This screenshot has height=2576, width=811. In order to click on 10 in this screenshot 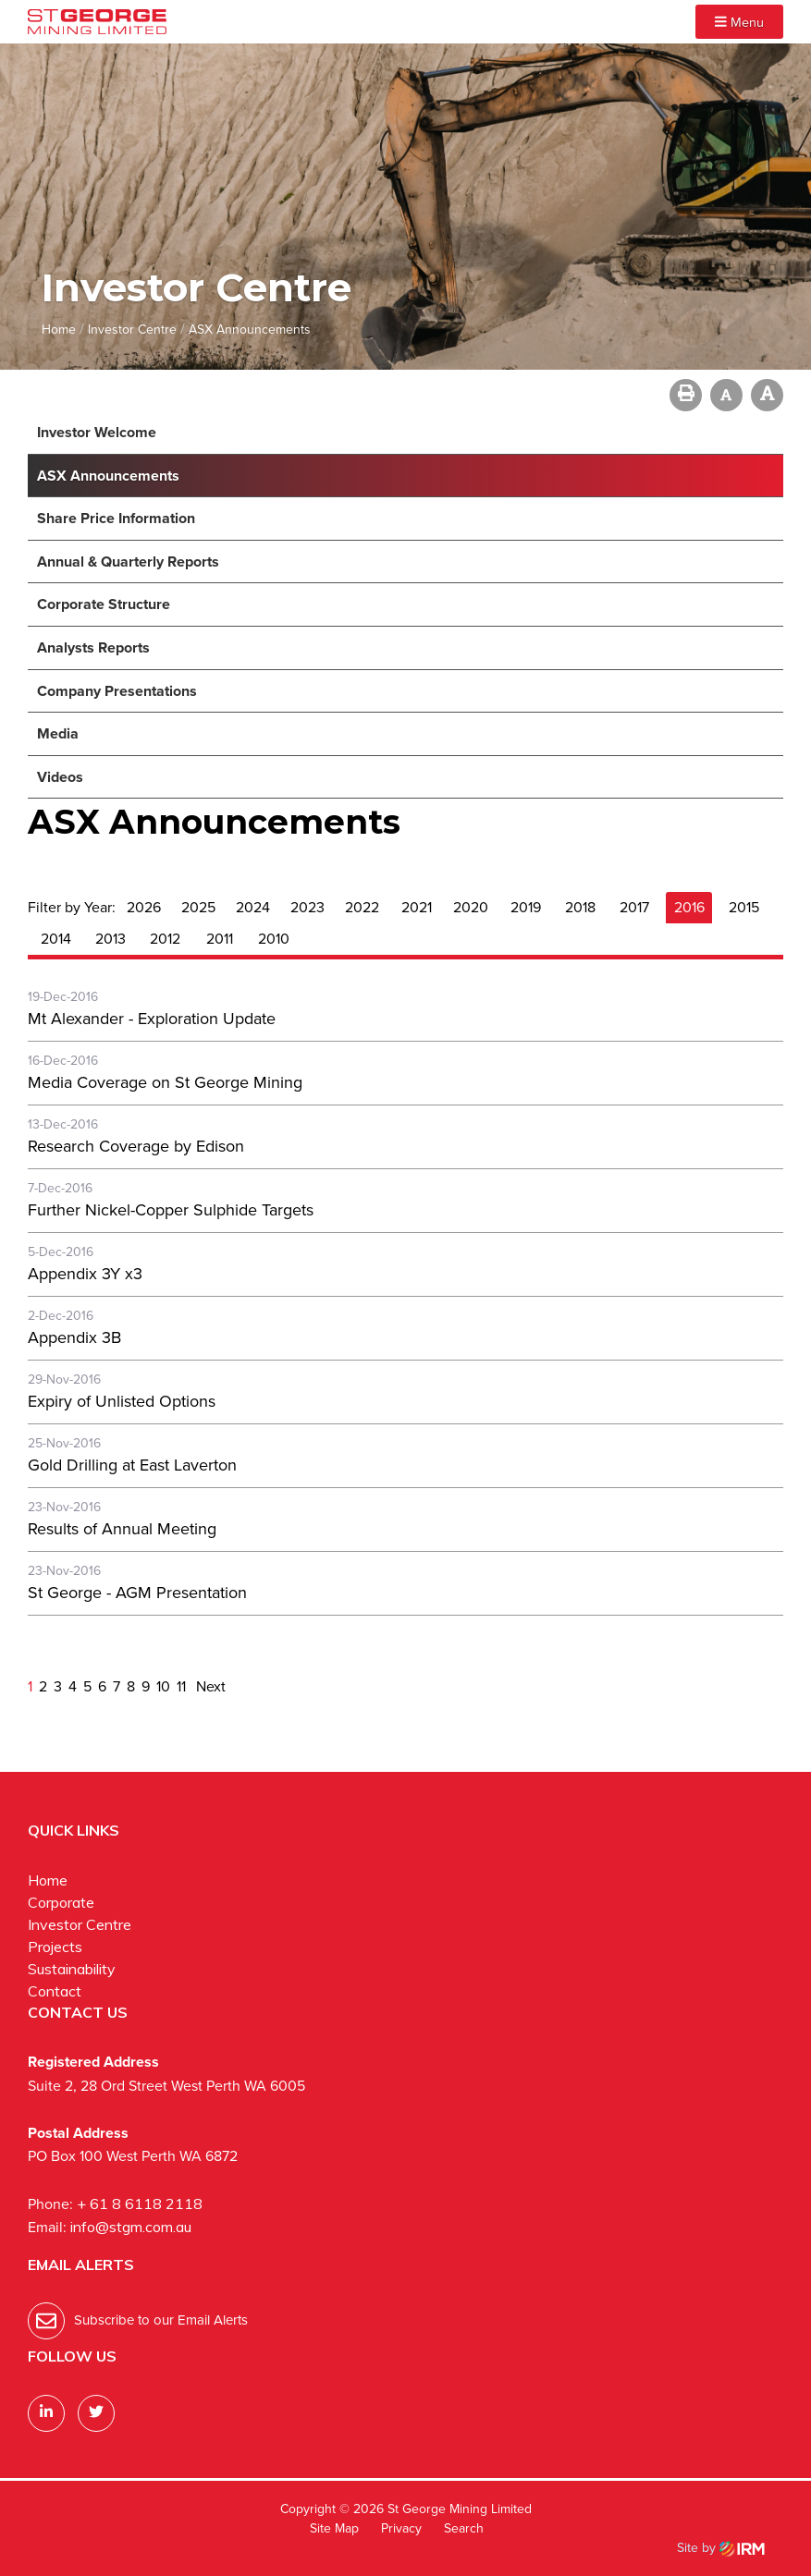, I will do `click(163, 1686)`.